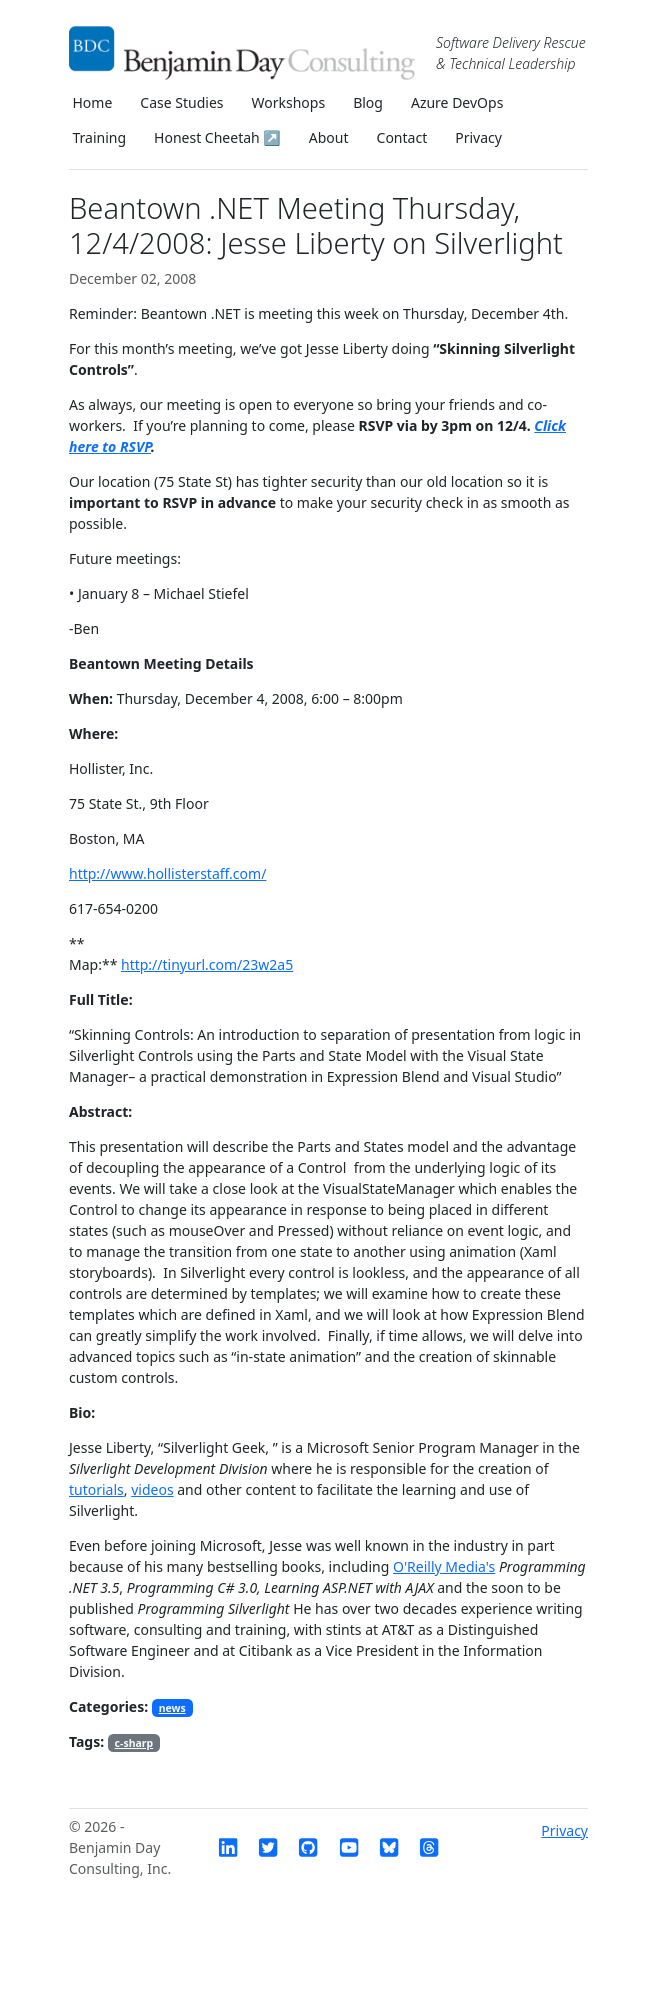 This screenshot has width=657, height=2002. Describe the element at coordinates (289, 102) in the screenshot. I see `Workshops` at that location.